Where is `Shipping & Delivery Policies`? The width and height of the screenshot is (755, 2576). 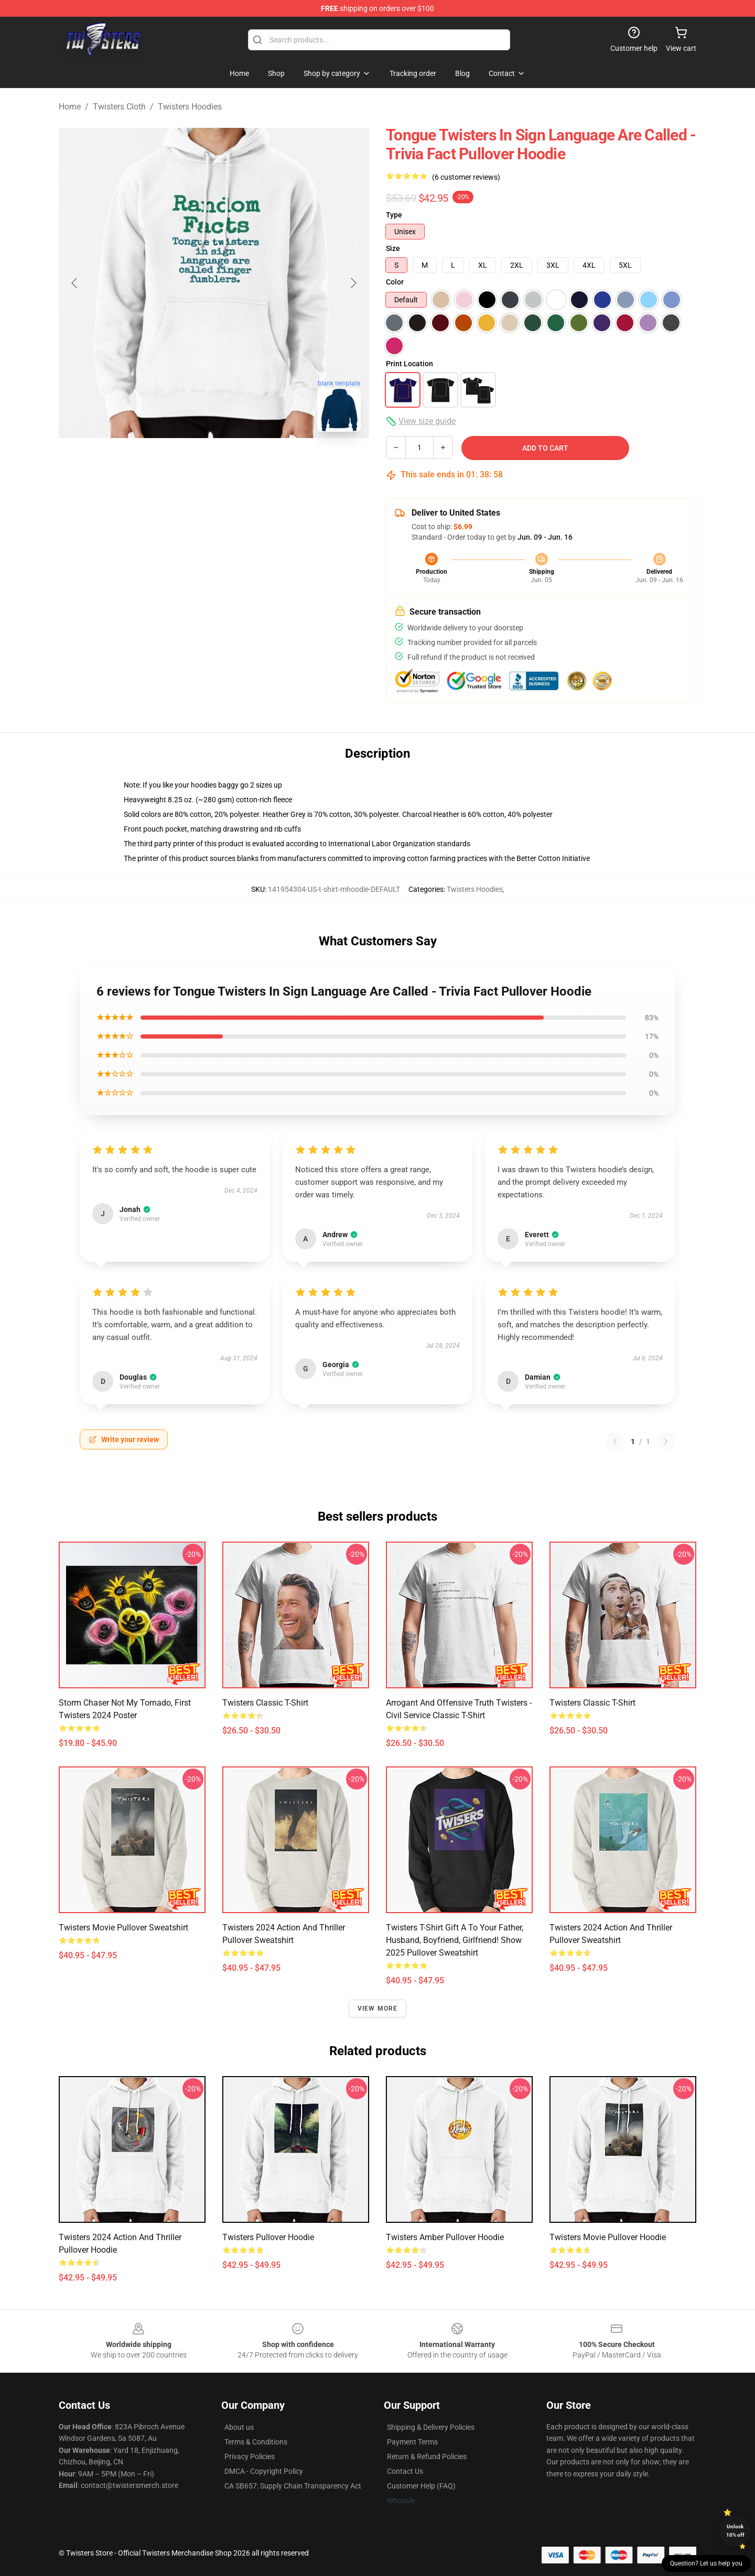
Shipping & Delivery Policies is located at coordinates (430, 2427).